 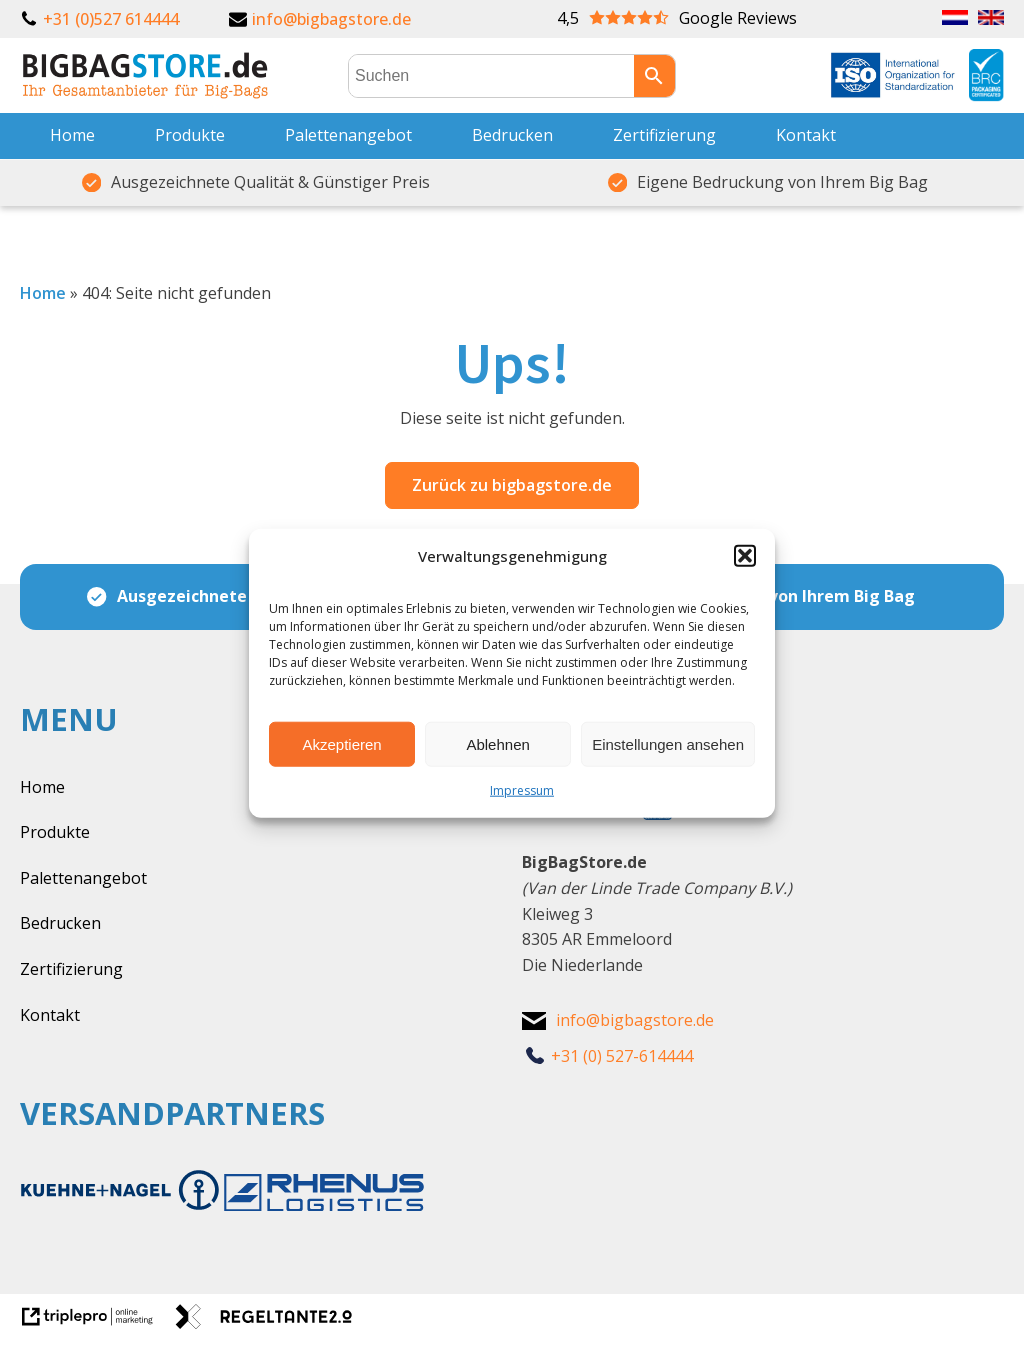 I want to click on Bedrucken, so click(x=512, y=135).